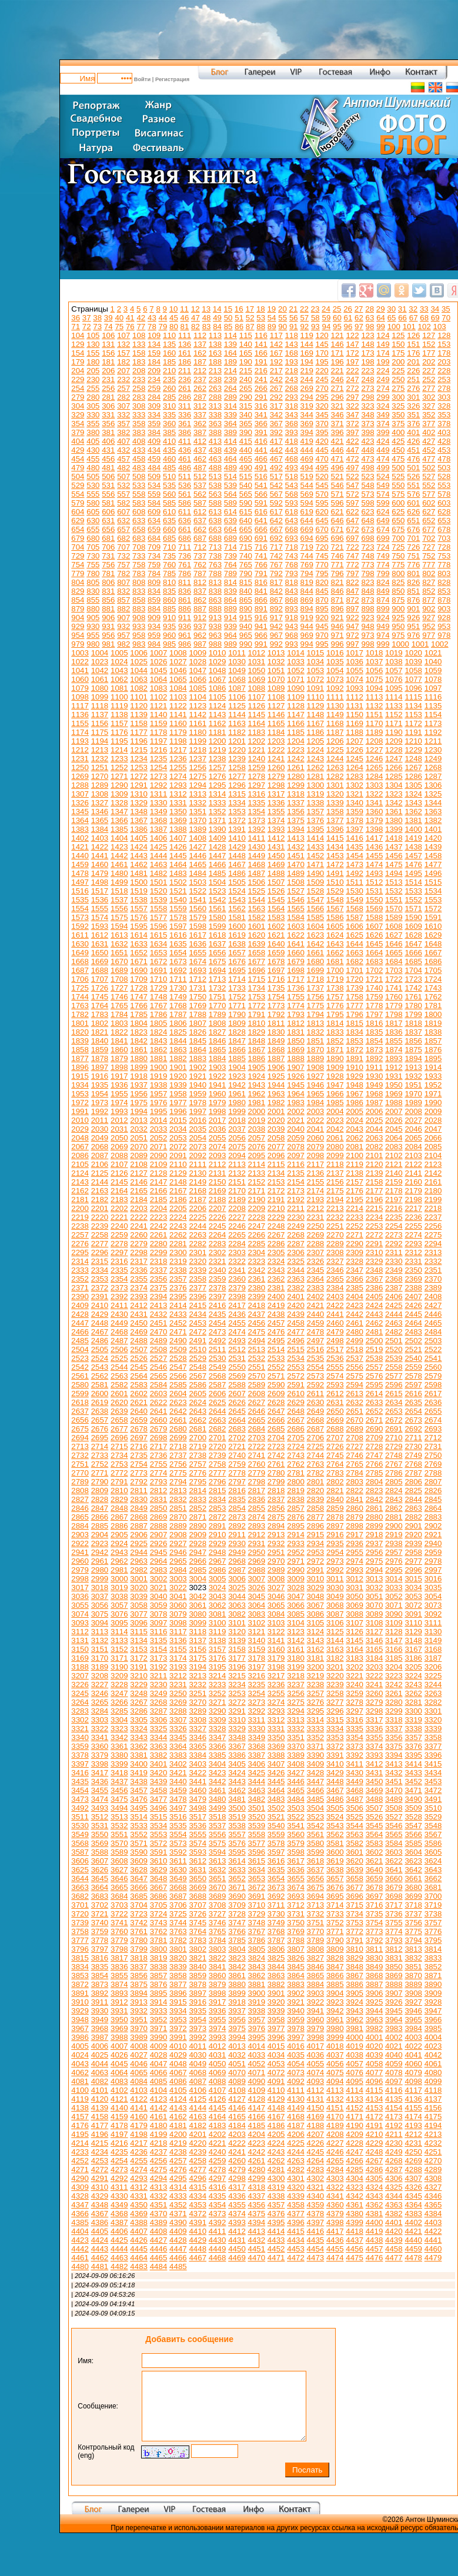 The width and height of the screenshot is (458, 2576). I want to click on 1589, so click(394, 917).